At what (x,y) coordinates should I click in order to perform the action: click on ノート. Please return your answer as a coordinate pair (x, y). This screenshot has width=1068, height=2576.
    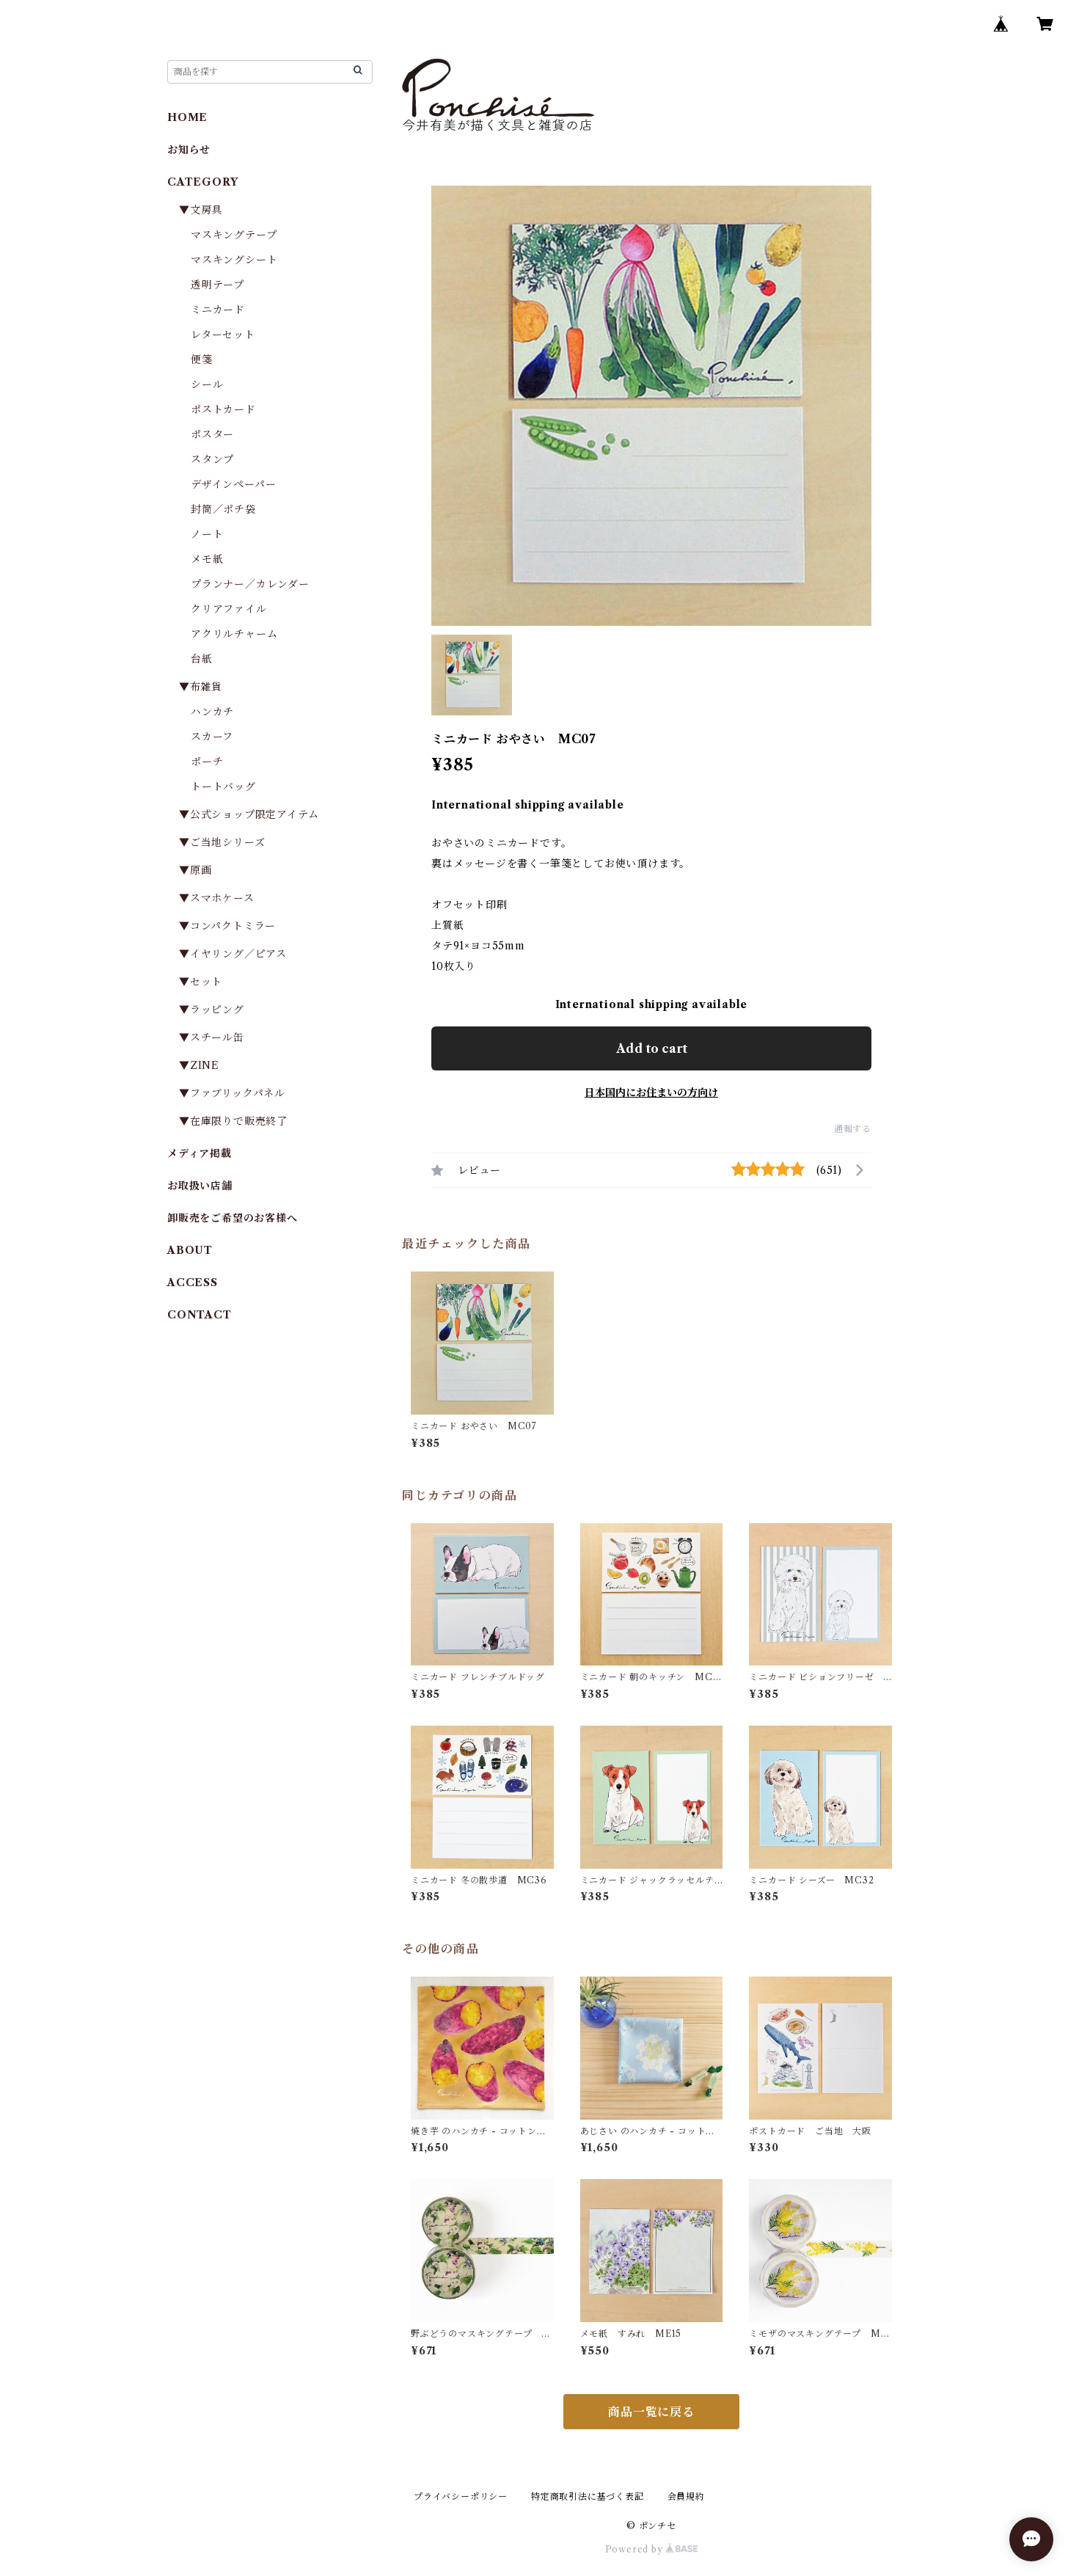
    Looking at the image, I should click on (207, 534).